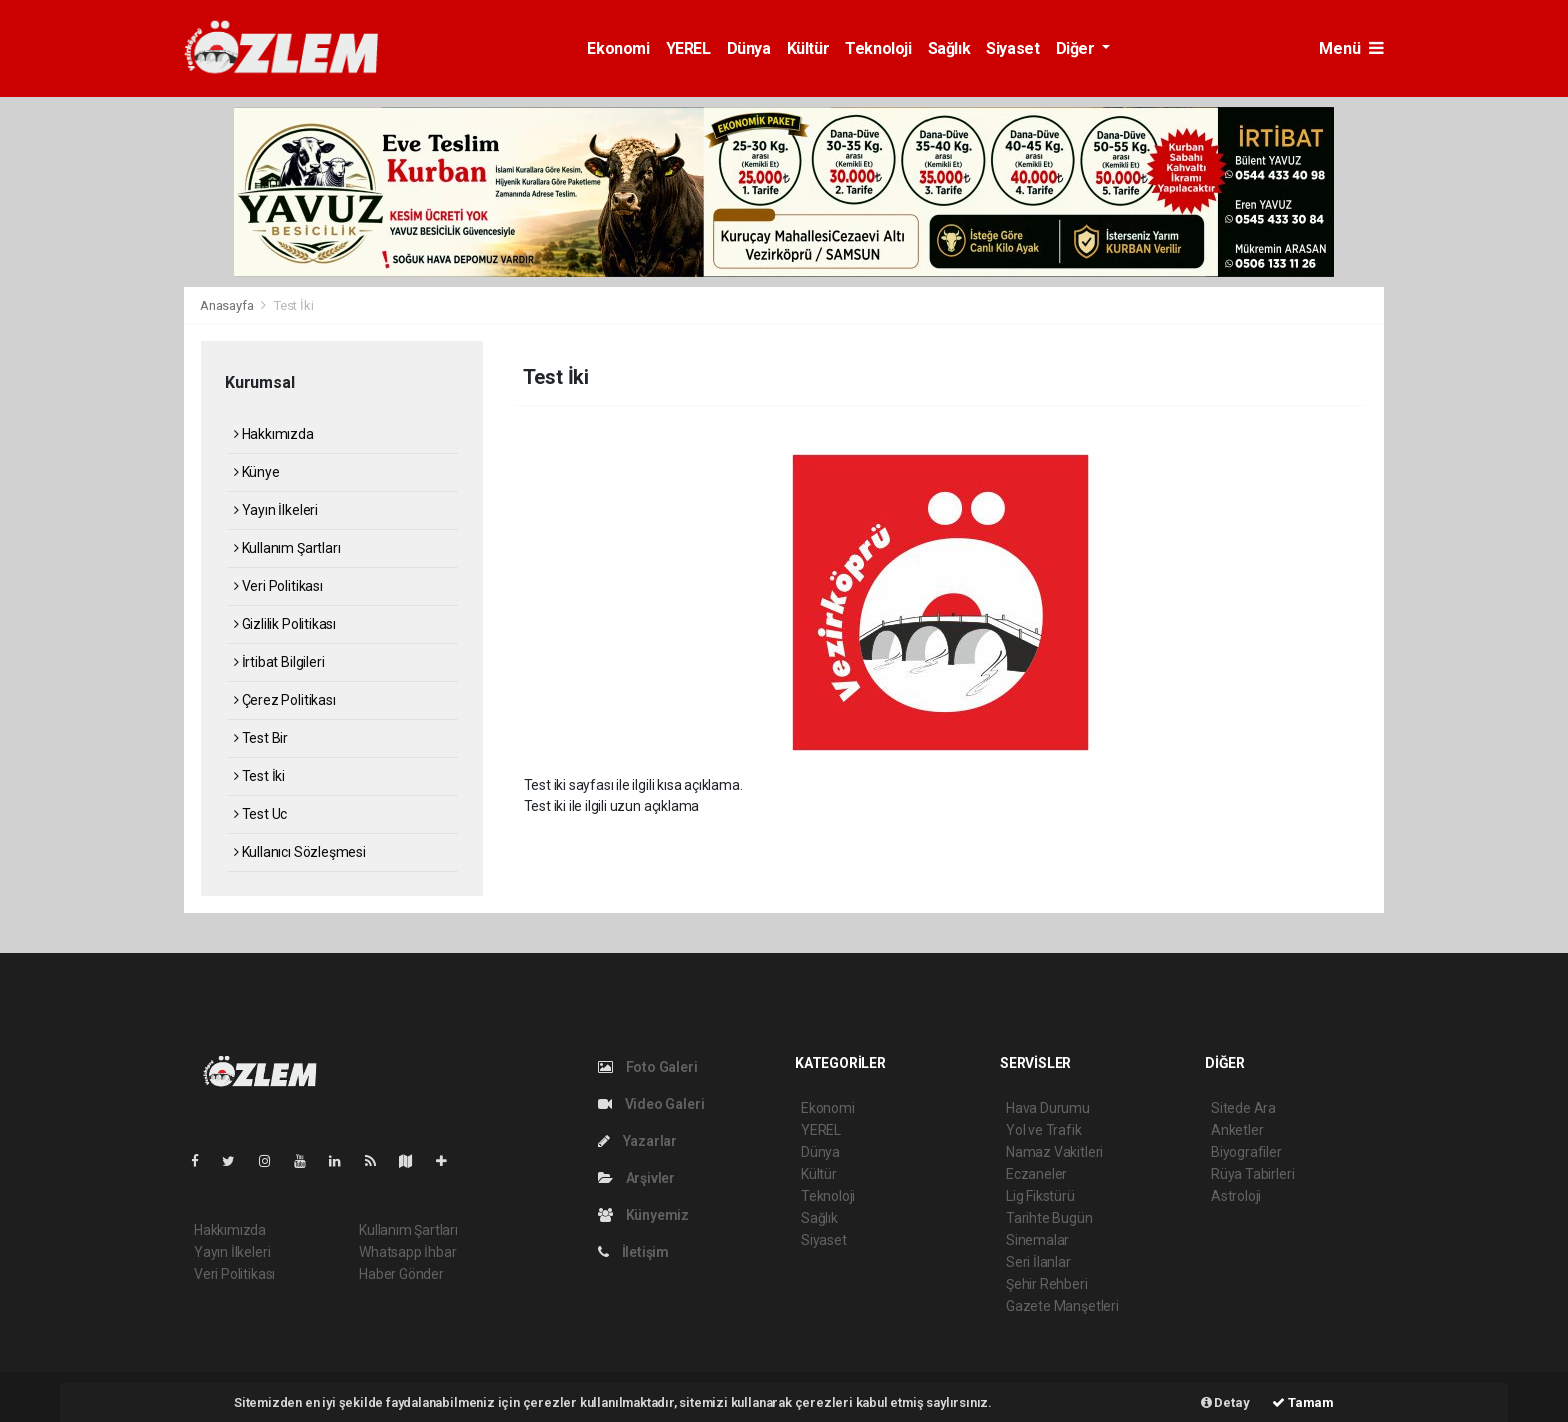 The image size is (1568, 1422). What do you see at coordinates (260, 814) in the screenshot?
I see `Test Uc` at bounding box center [260, 814].